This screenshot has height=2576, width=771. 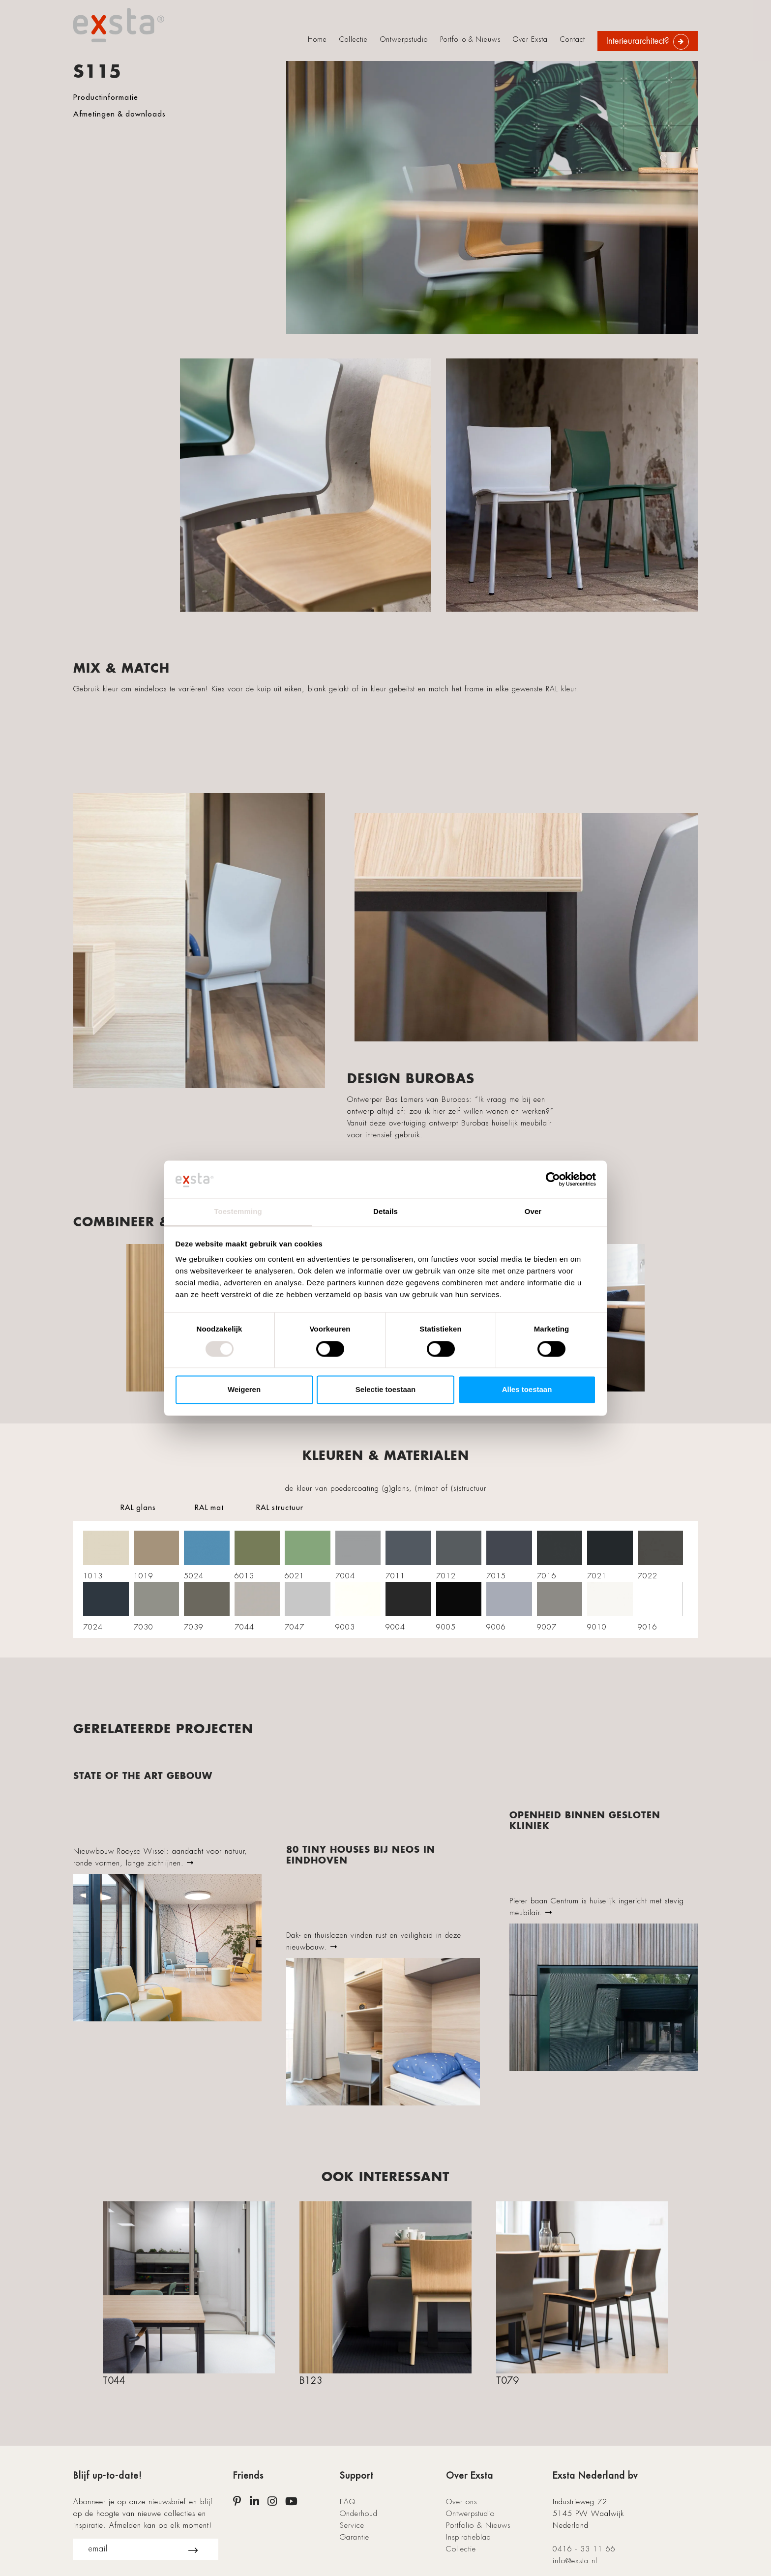 What do you see at coordinates (527, 1390) in the screenshot?
I see `Alles toestaan` at bounding box center [527, 1390].